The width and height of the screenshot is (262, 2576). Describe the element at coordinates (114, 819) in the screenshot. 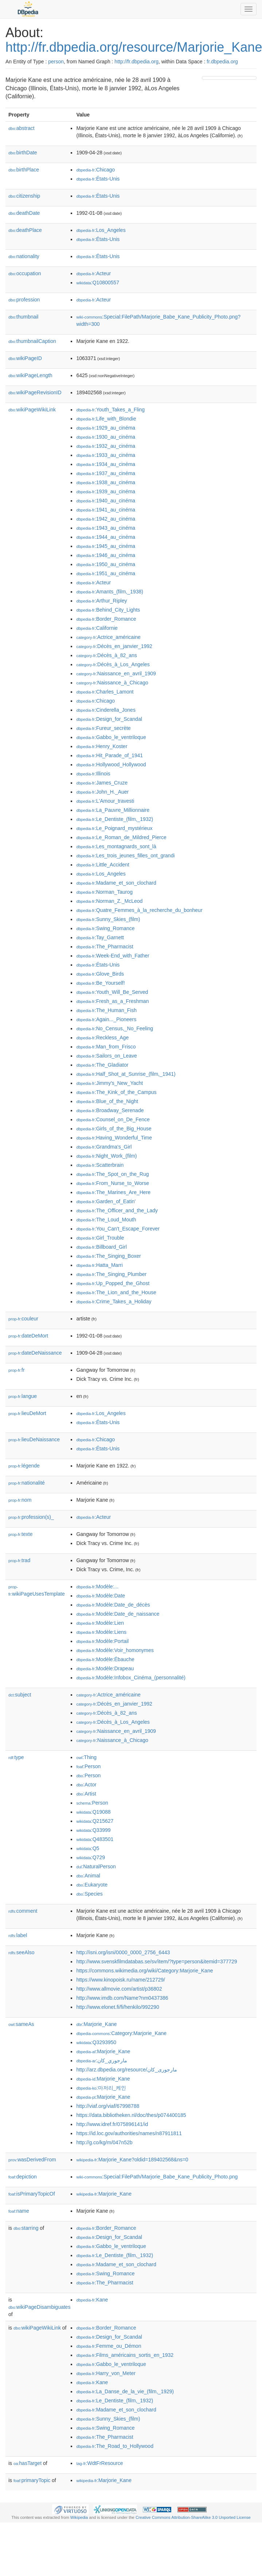

I see `:Le_Dentiste_(film,_1932)` at that location.